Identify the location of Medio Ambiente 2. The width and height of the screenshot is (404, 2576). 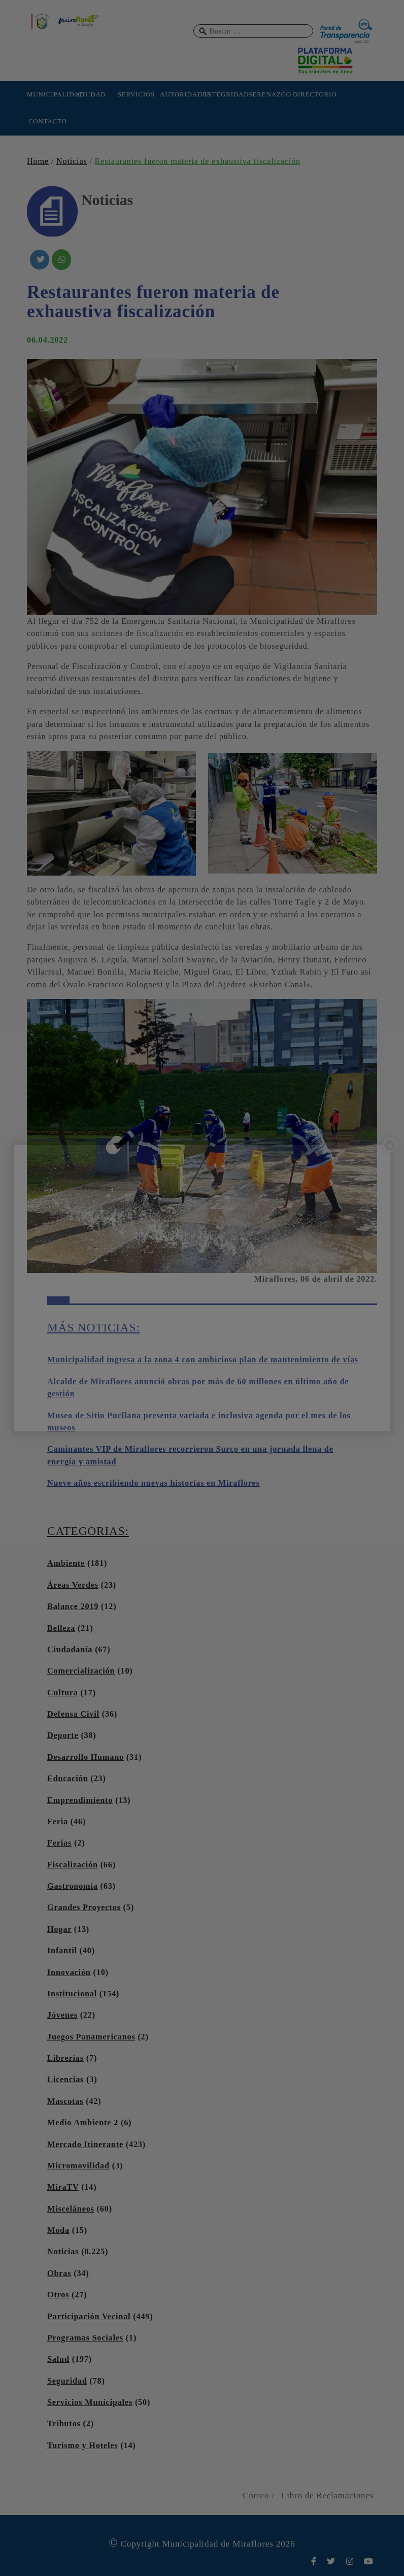
(82, 2122).